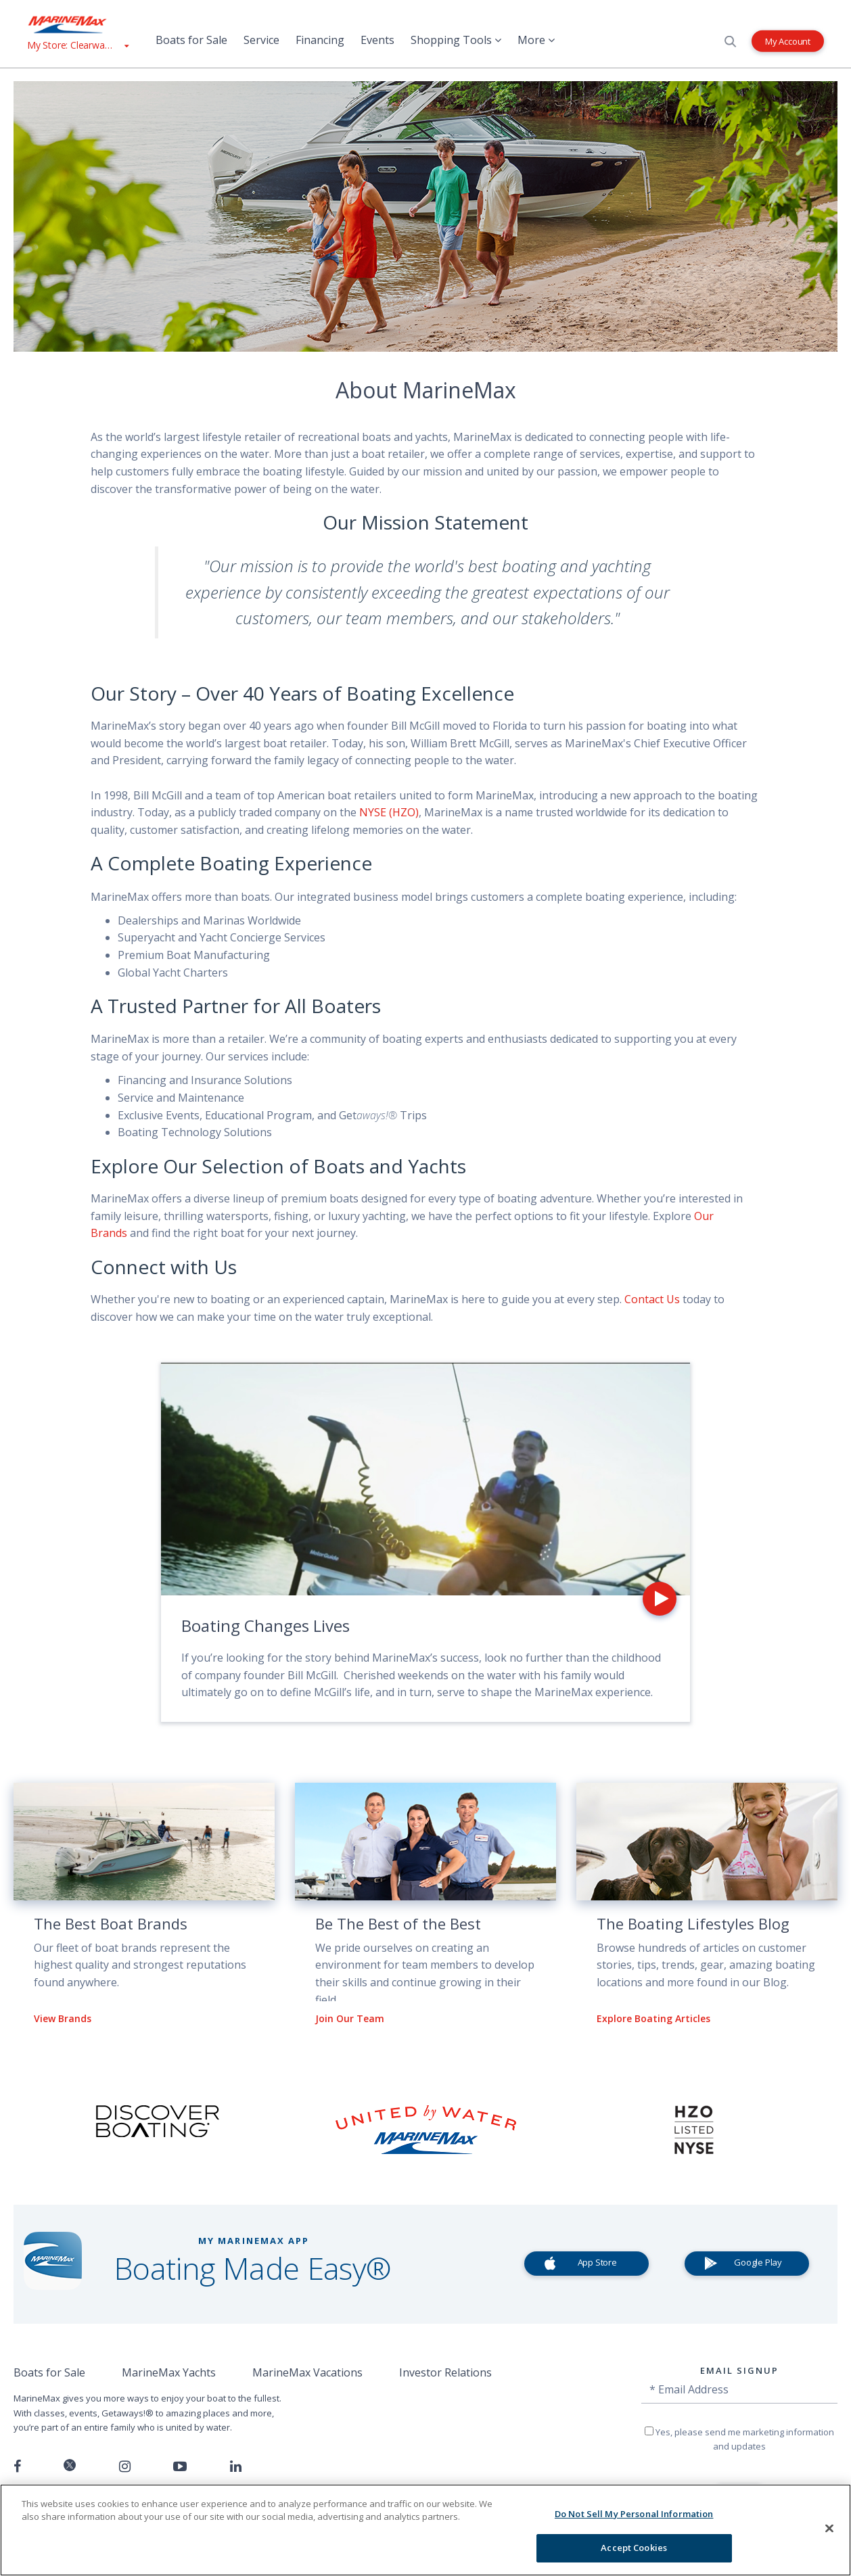 Image resolution: width=851 pixels, height=2576 pixels. What do you see at coordinates (377, 39) in the screenshot?
I see `Events` at bounding box center [377, 39].